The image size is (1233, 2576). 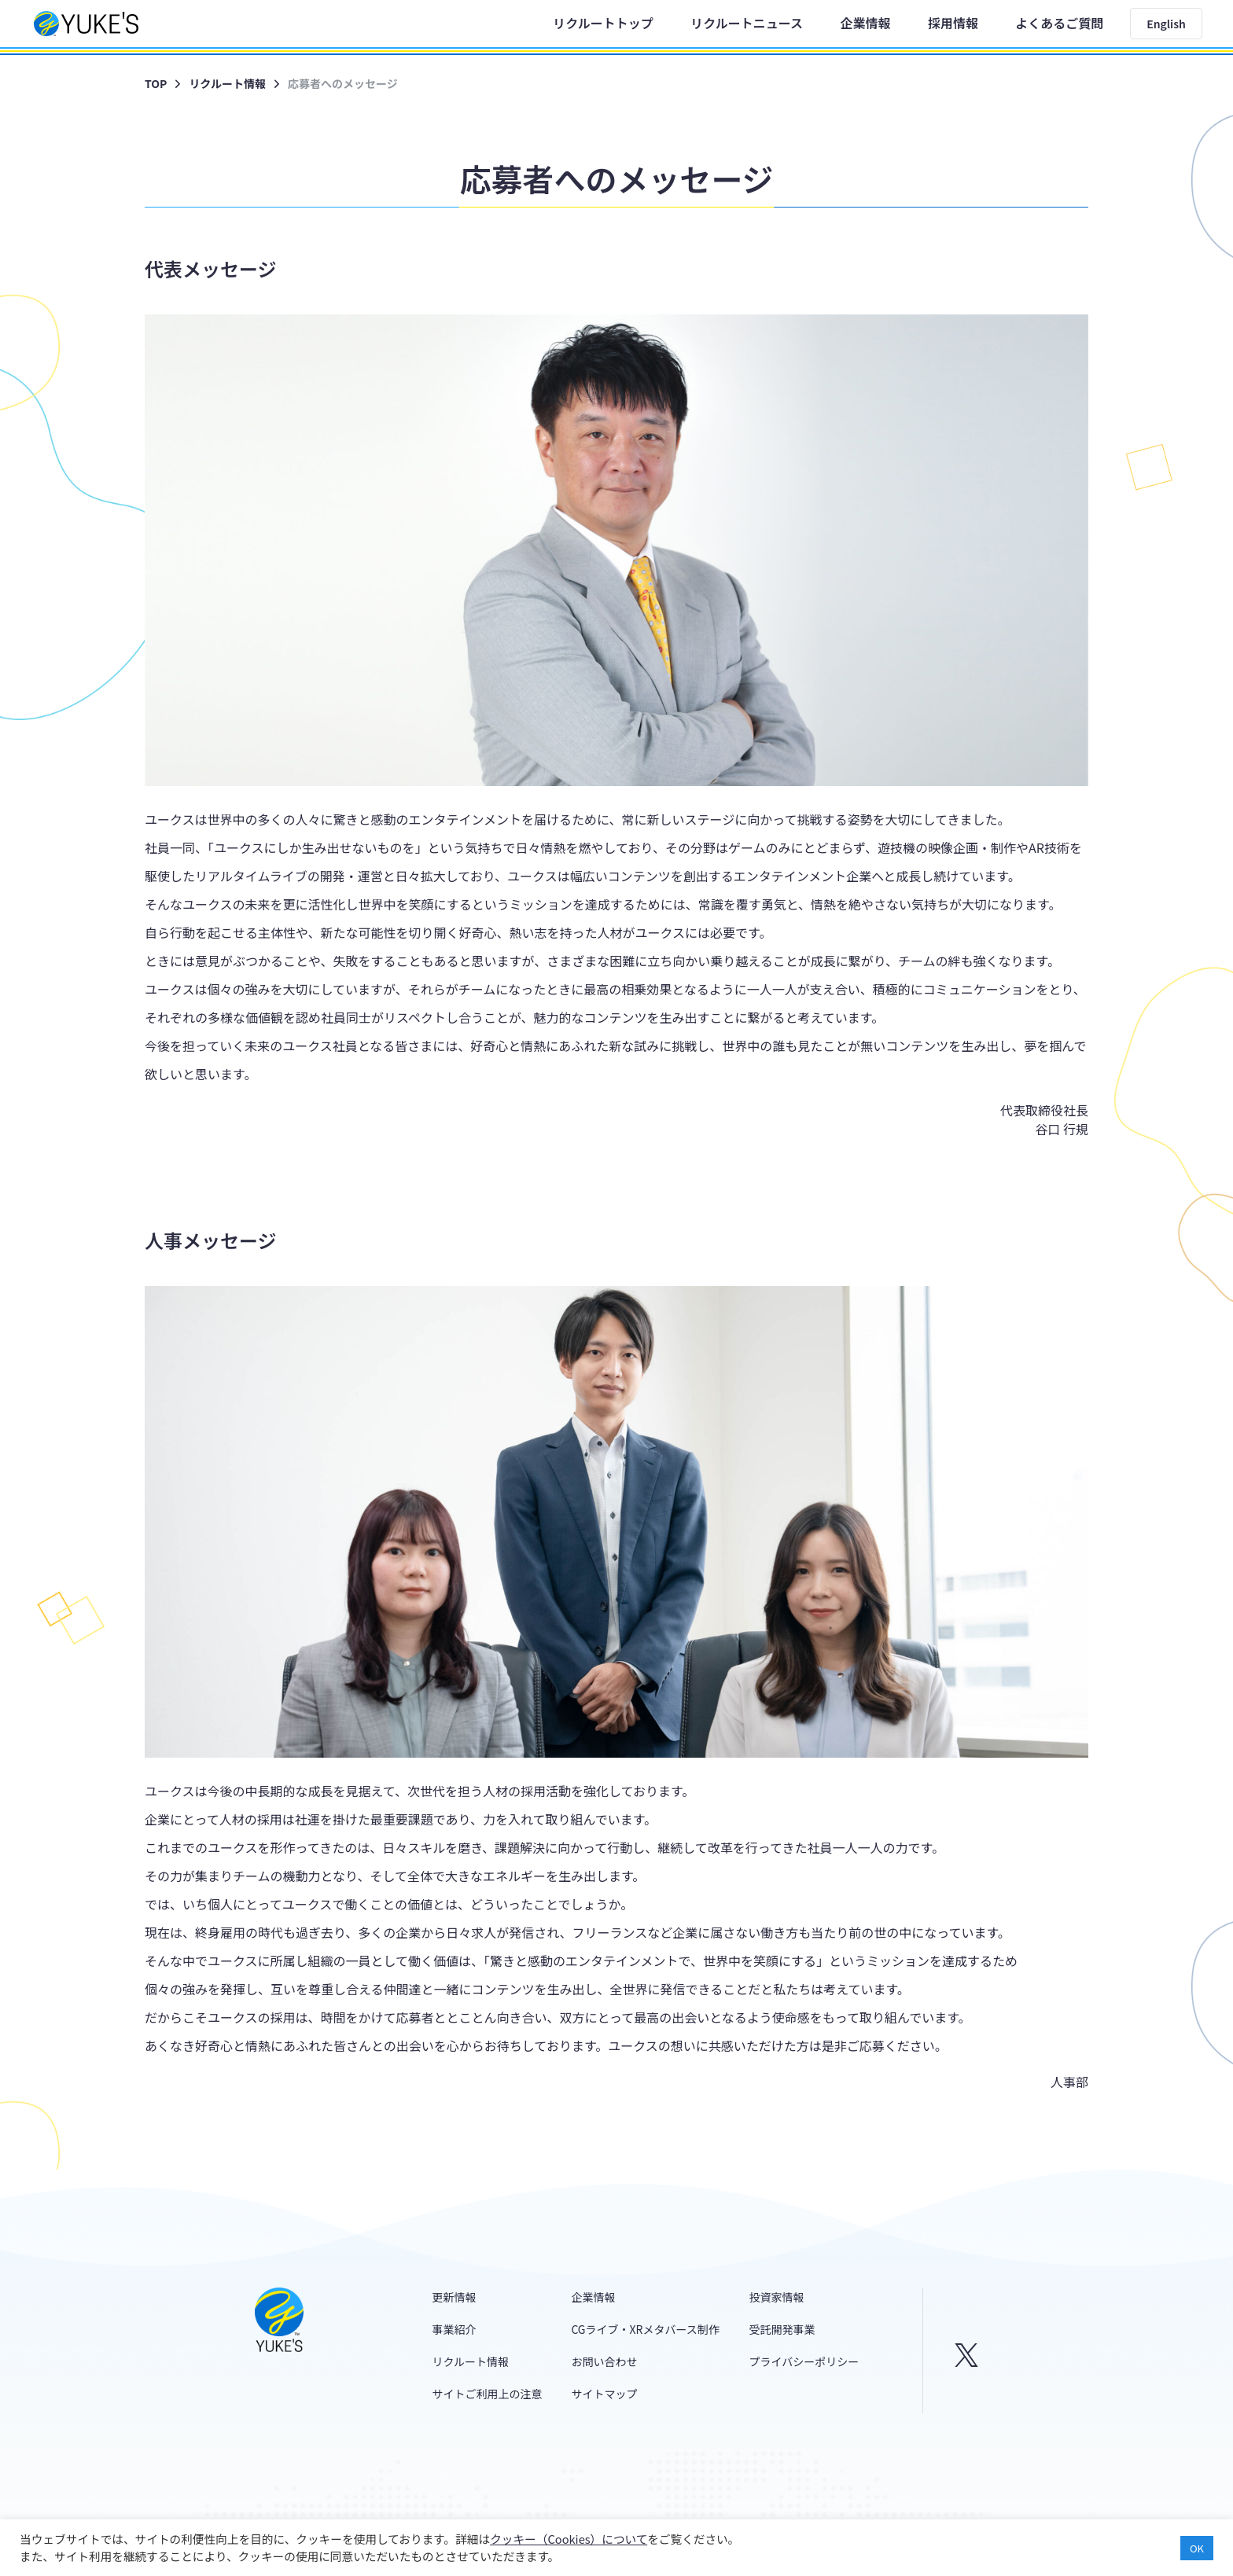 I want to click on サイトご利用上の注意, so click(x=487, y=2393).